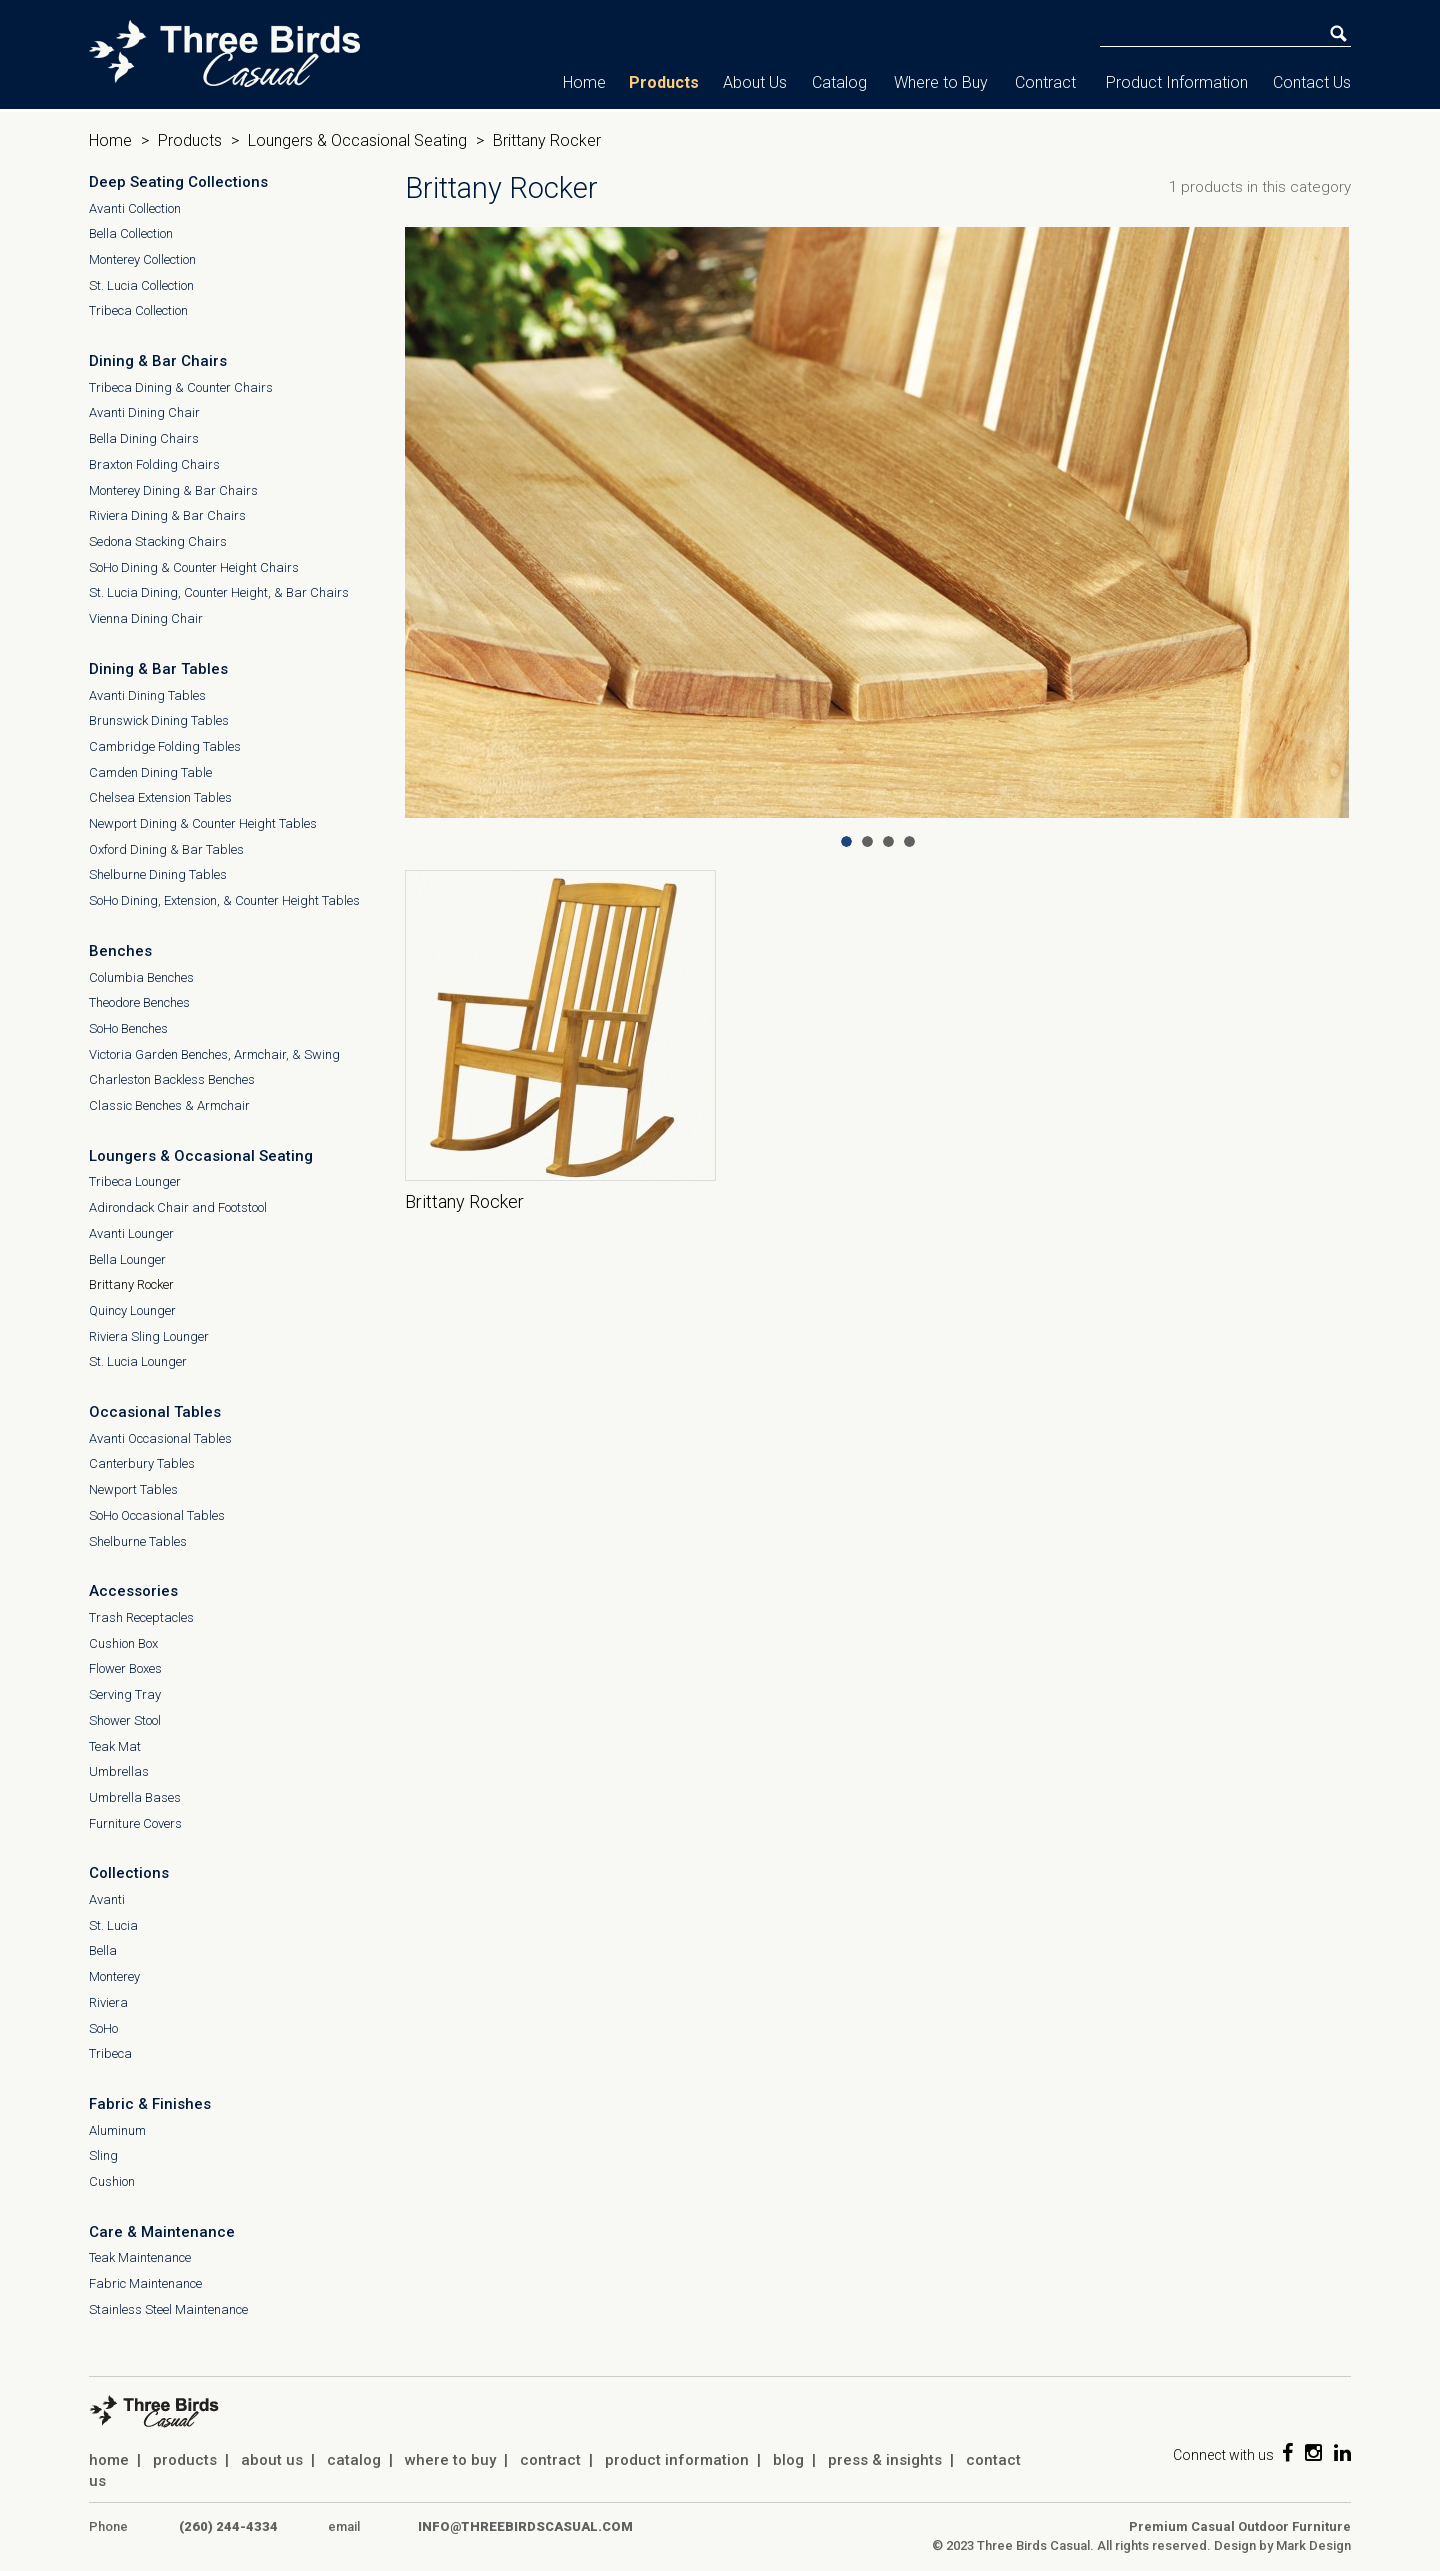 The height and width of the screenshot is (2571, 1440). What do you see at coordinates (146, 618) in the screenshot?
I see `Vienna Dining Chair` at bounding box center [146, 618].